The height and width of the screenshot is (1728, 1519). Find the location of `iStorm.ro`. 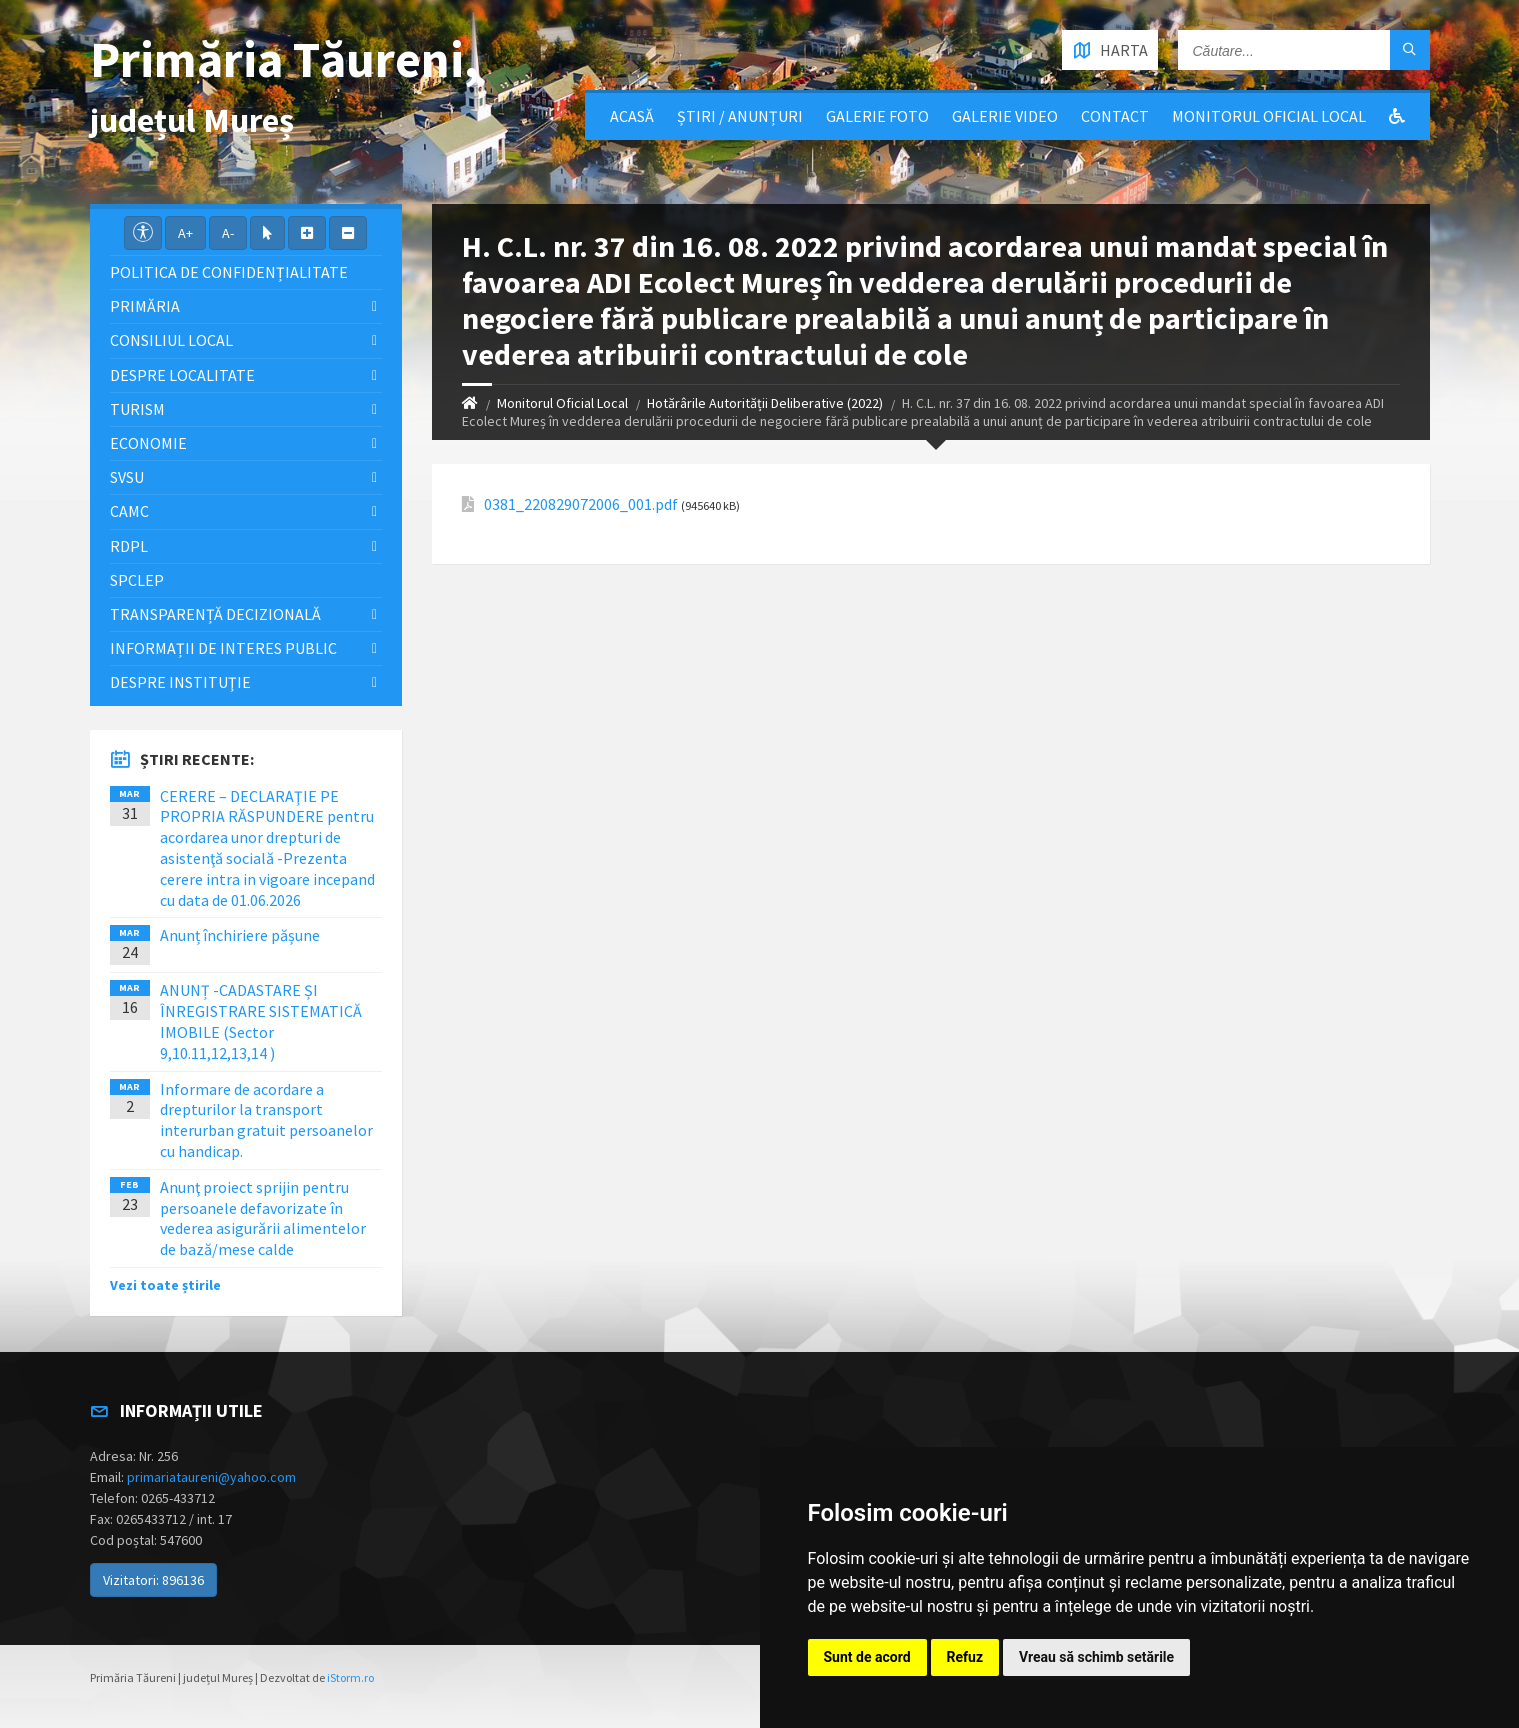

iStorm.ro is located at coordinates (350, 1677).